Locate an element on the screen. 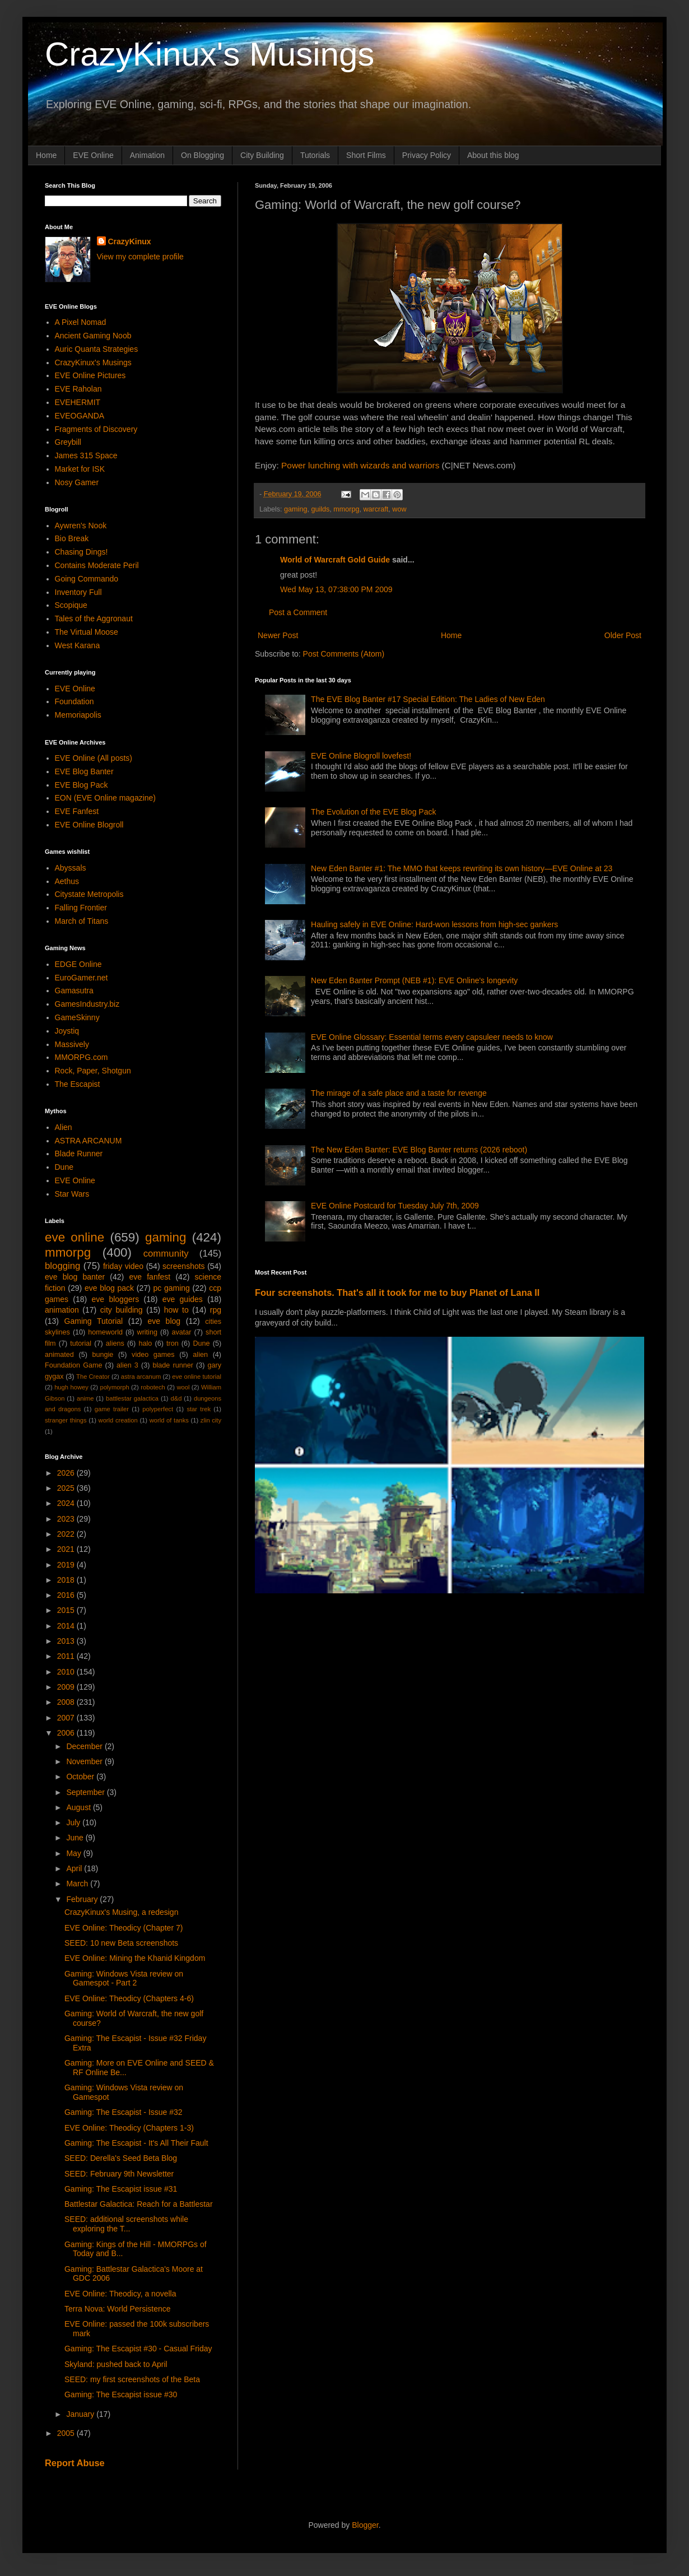 Image resolution: width=689 pixels, height=2576 pixels. alien 3 is located at coordinates (127, 1365).